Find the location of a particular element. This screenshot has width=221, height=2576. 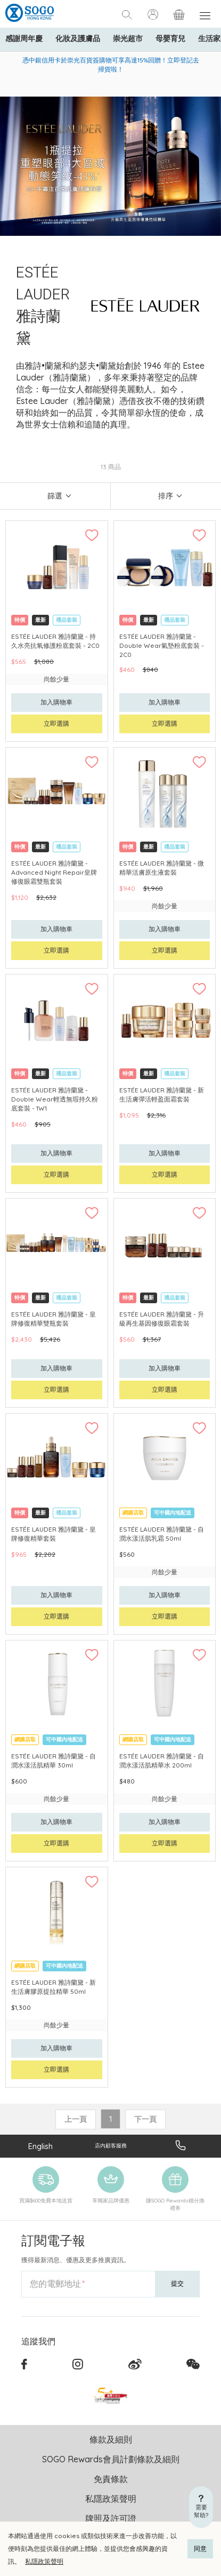

加入購物車 is located at coordinates (56, 702).